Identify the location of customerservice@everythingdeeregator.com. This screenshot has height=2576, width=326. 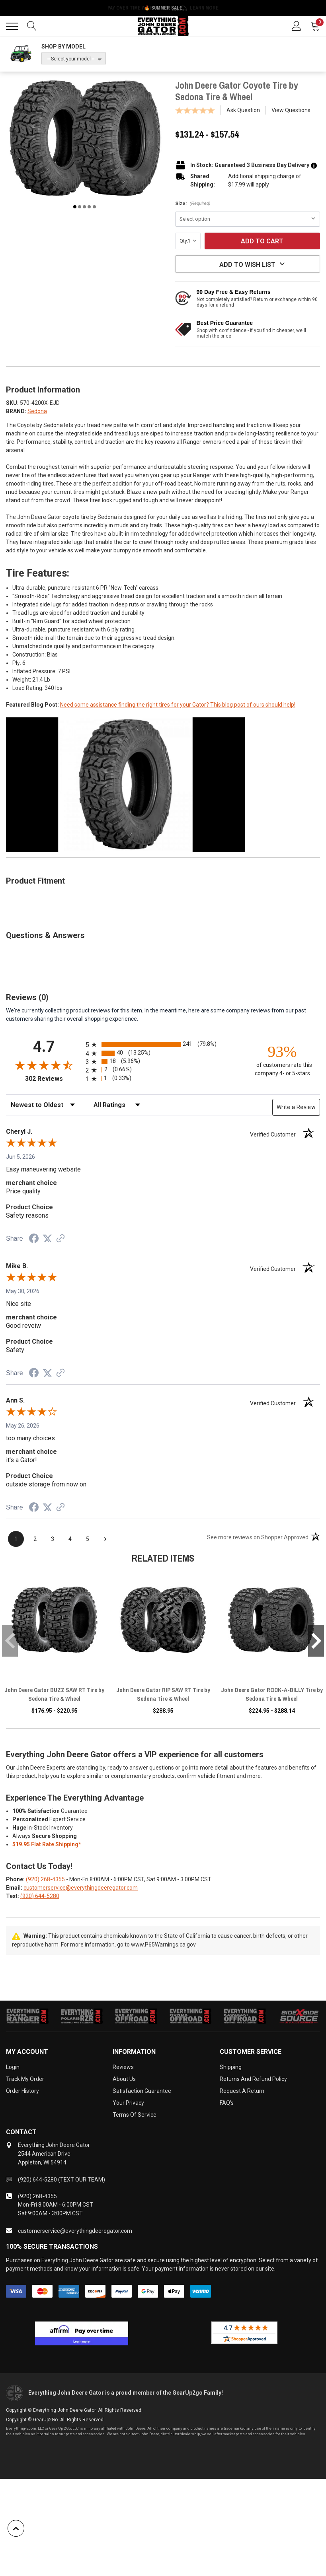
(80, 1887).